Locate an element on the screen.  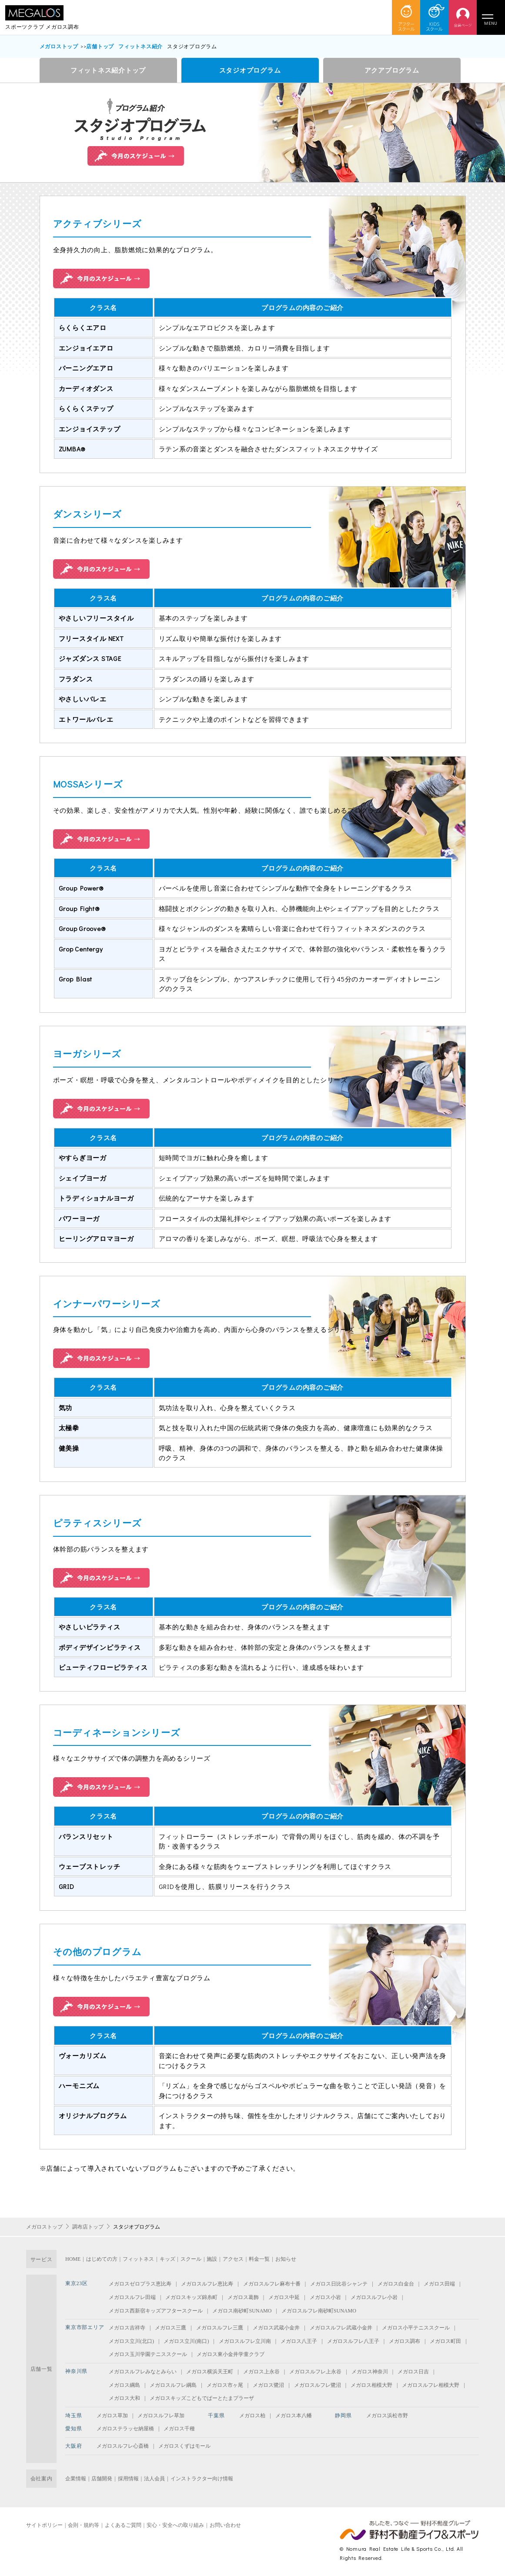
店舗トップ is located at coordinates (100, 46).